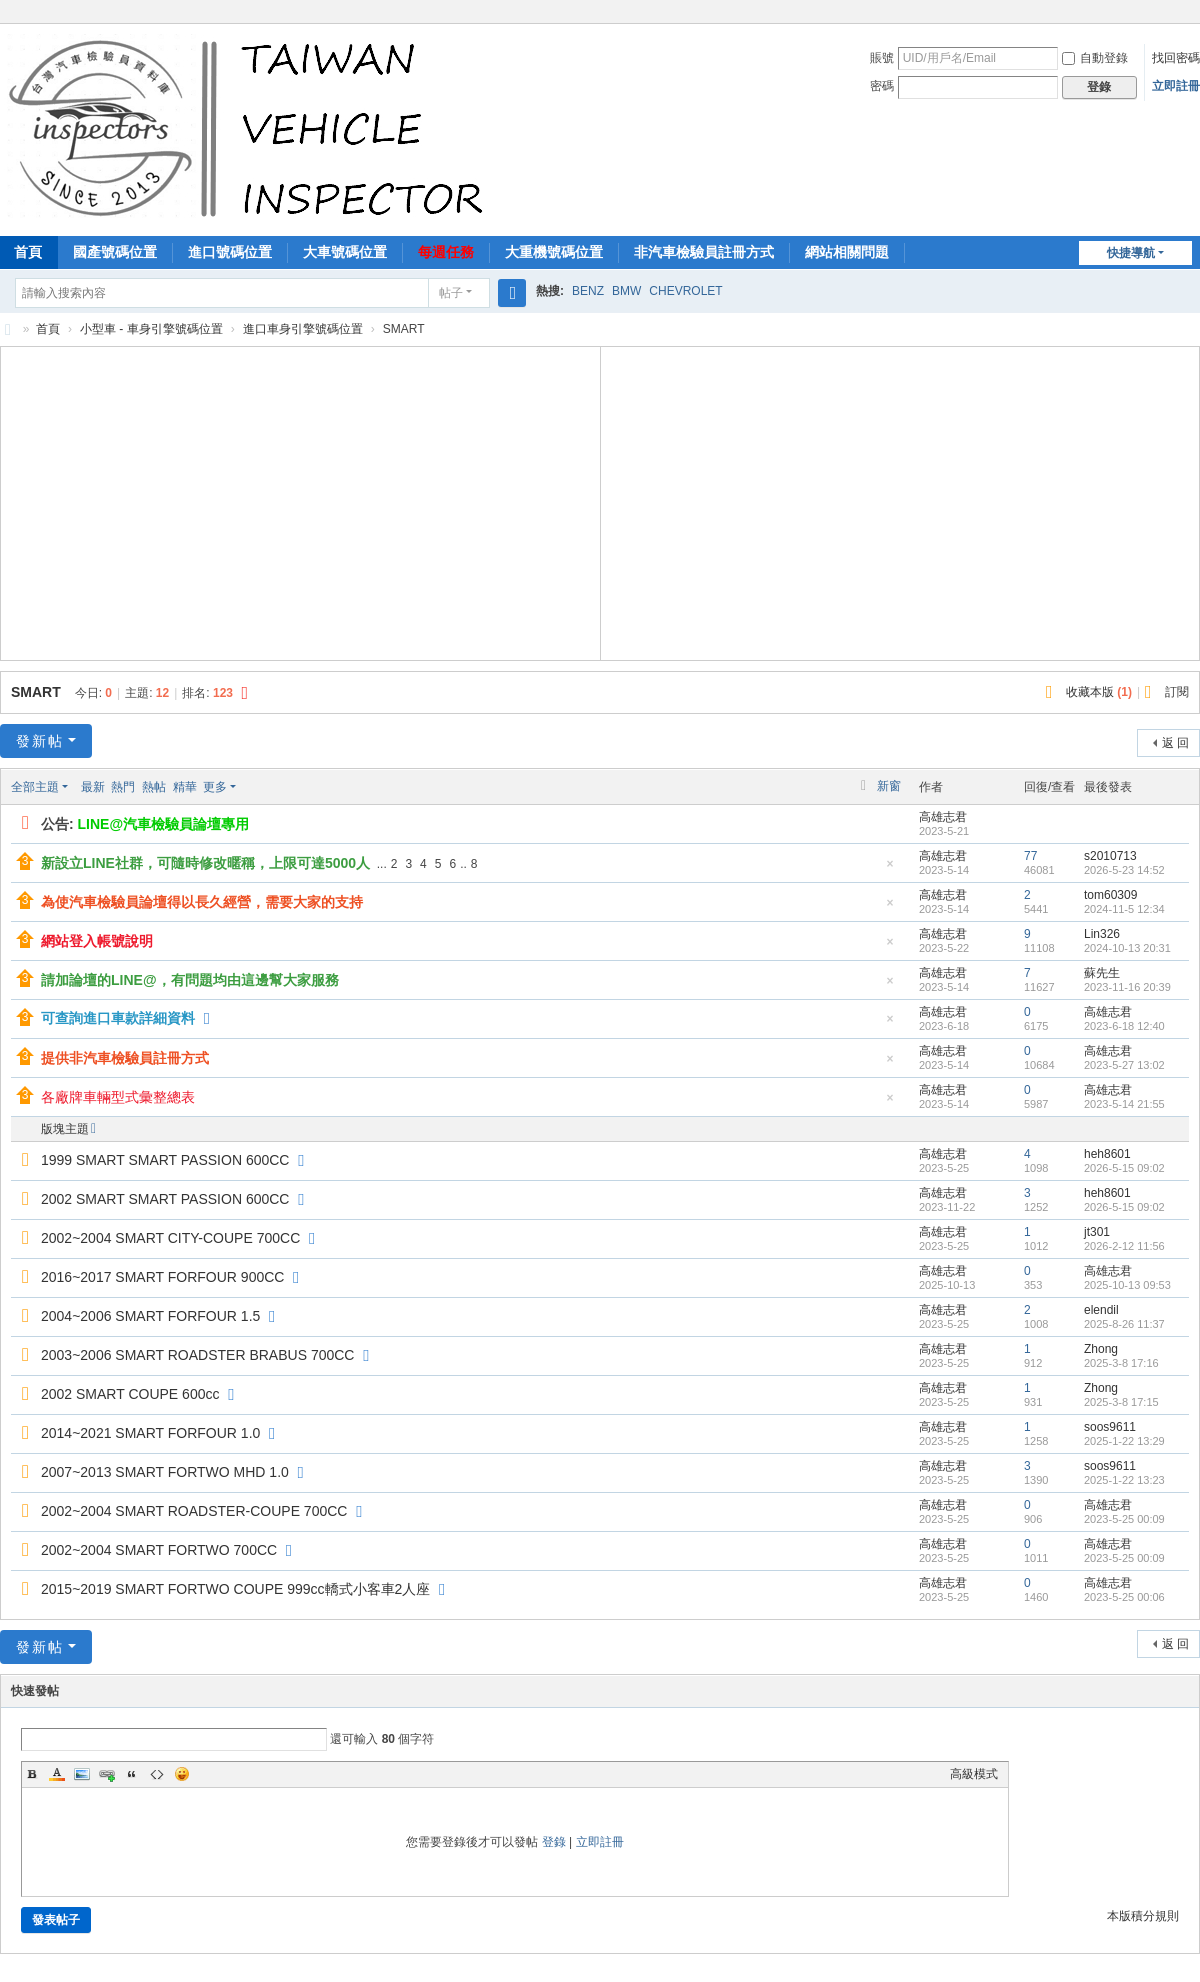 The width and height of the screenshot is (1200, 1982). Describe the element at coordinates (1102, 934) in the screenshot. I see `Lin326` at that location.